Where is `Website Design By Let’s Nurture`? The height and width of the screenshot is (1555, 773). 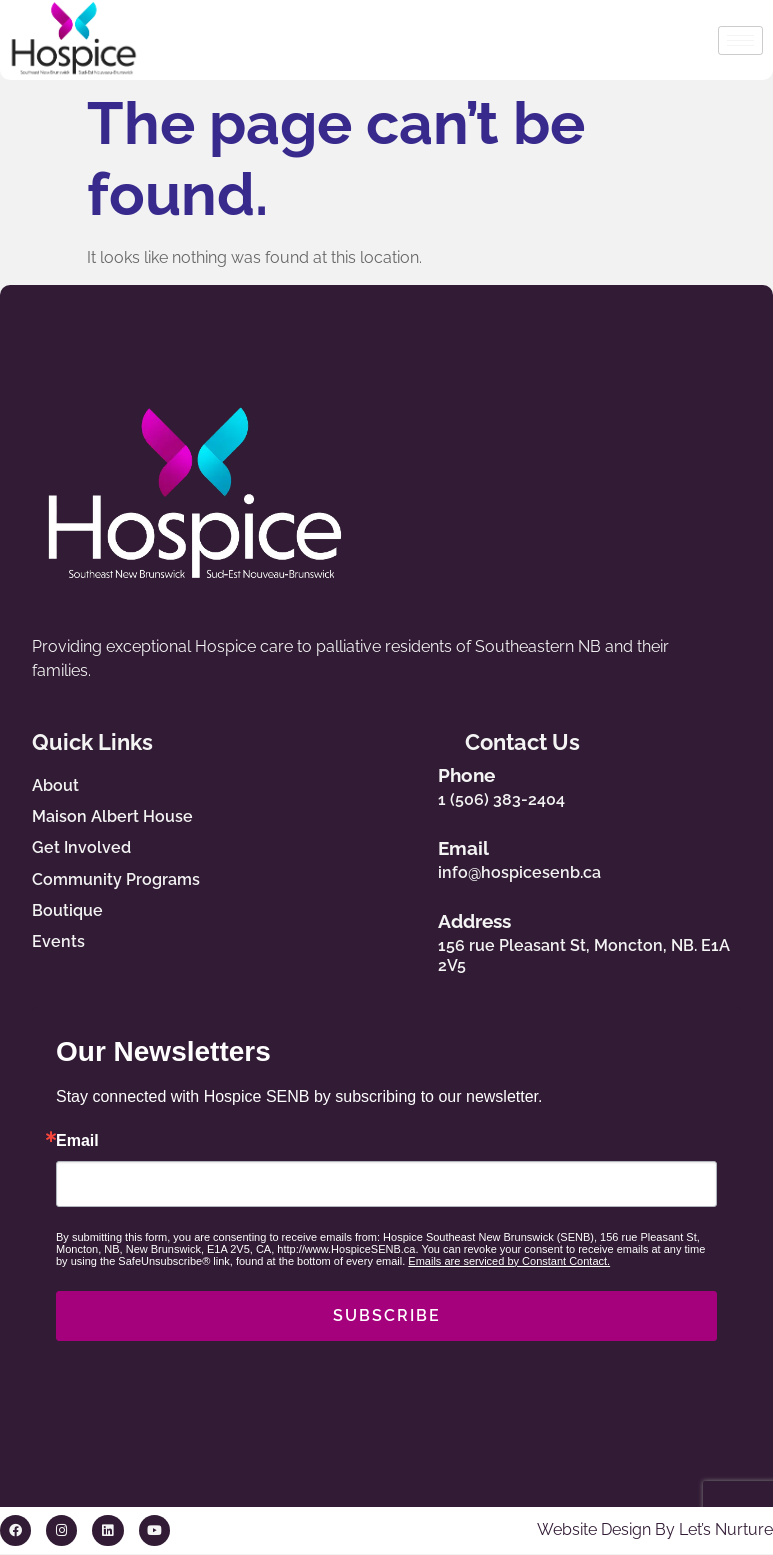 Website Design By Let’s Nurture is located at coordinates (655, 1530).